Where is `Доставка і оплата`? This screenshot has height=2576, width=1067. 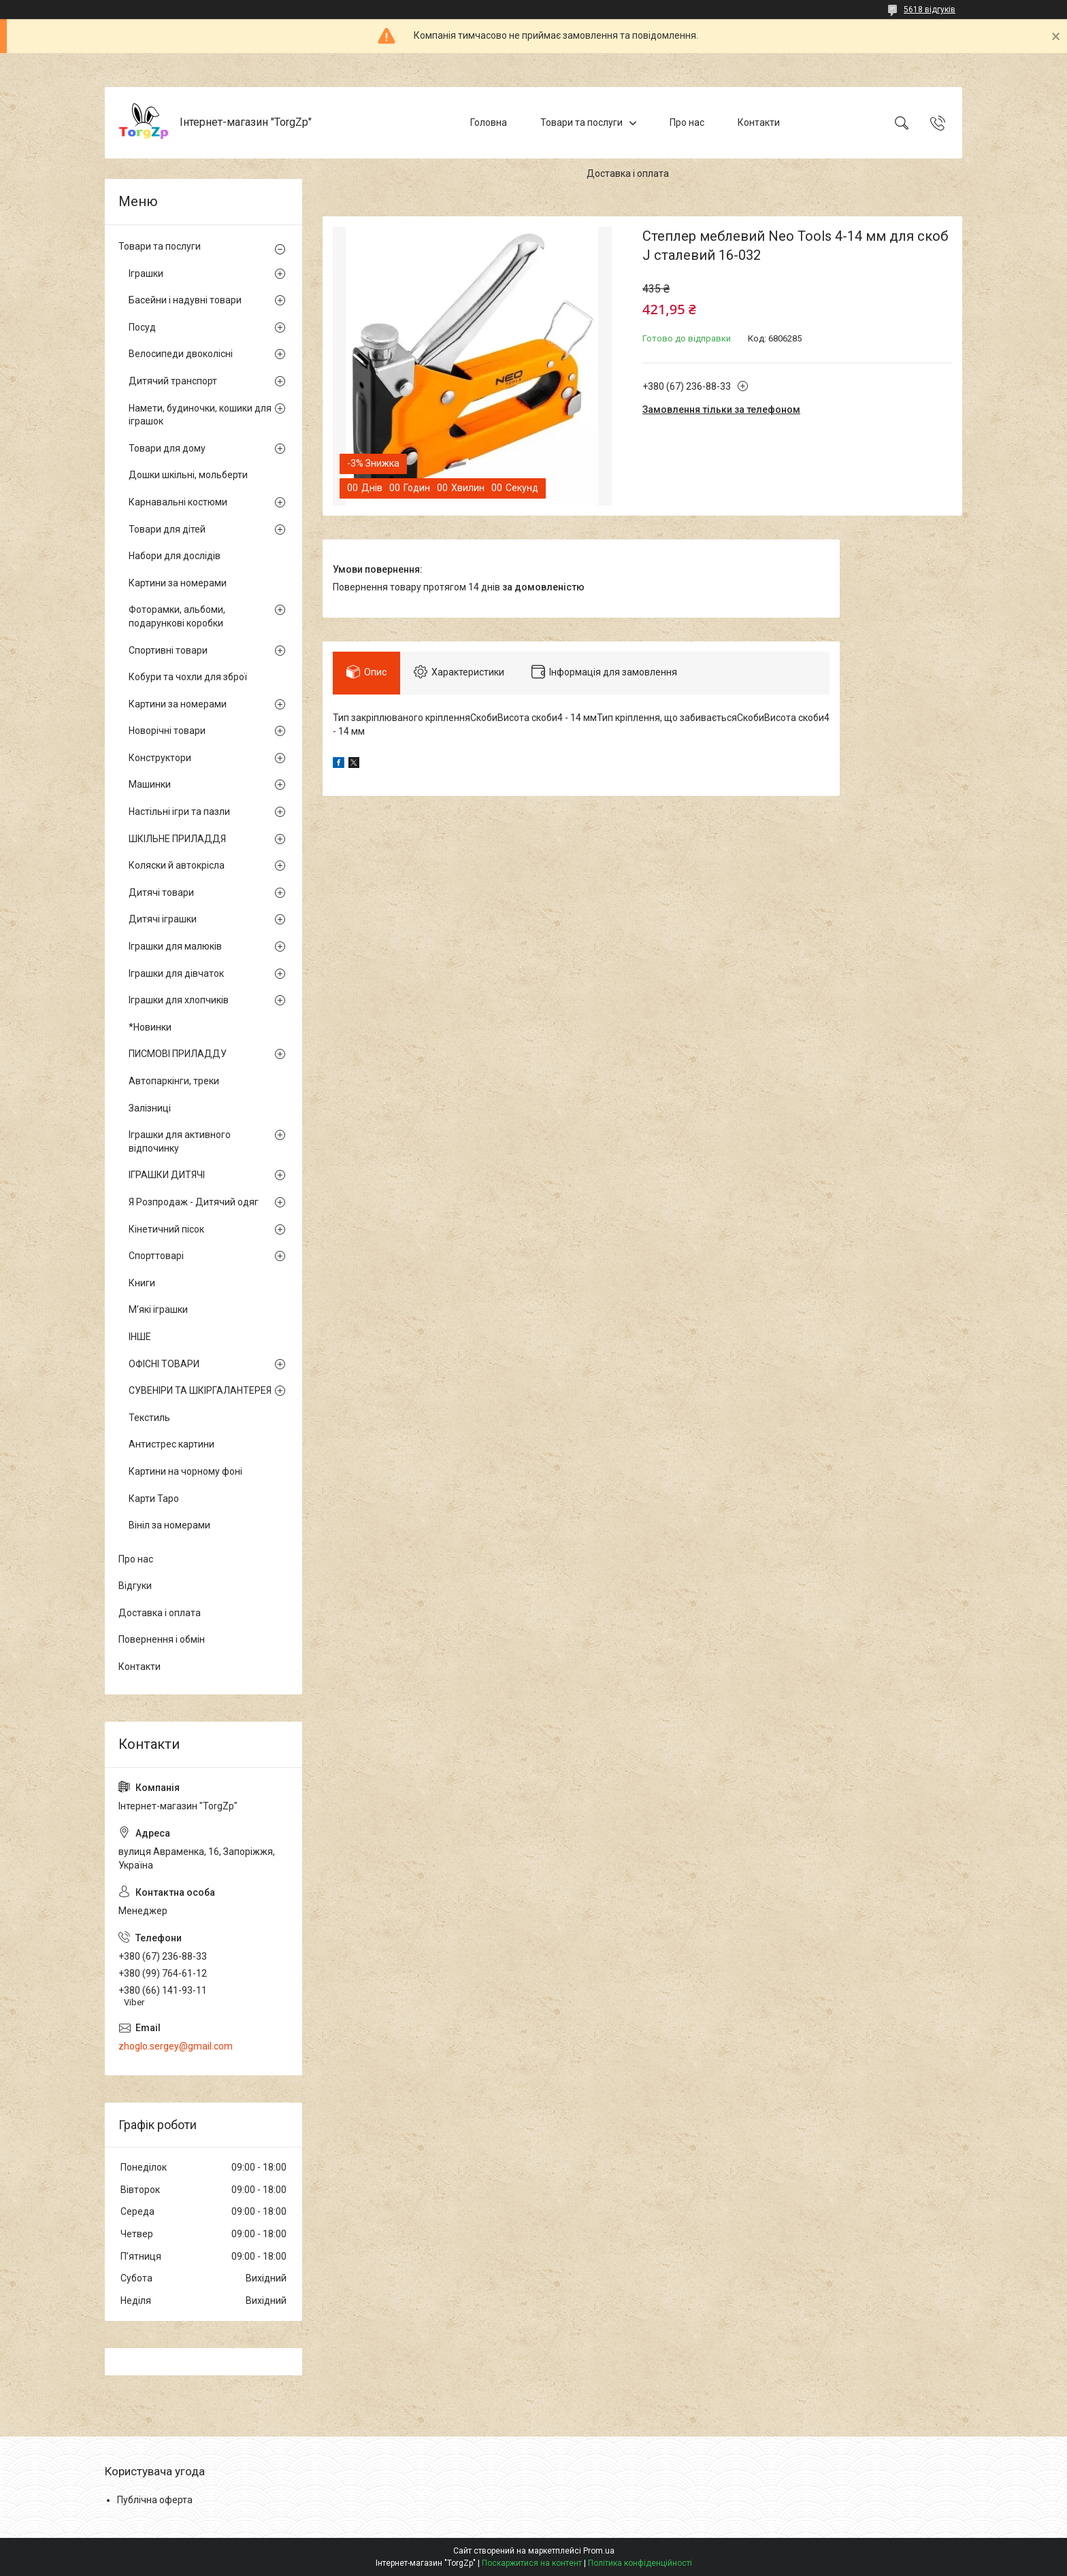
Доставка і оплата is located at coordinates (628, 173).